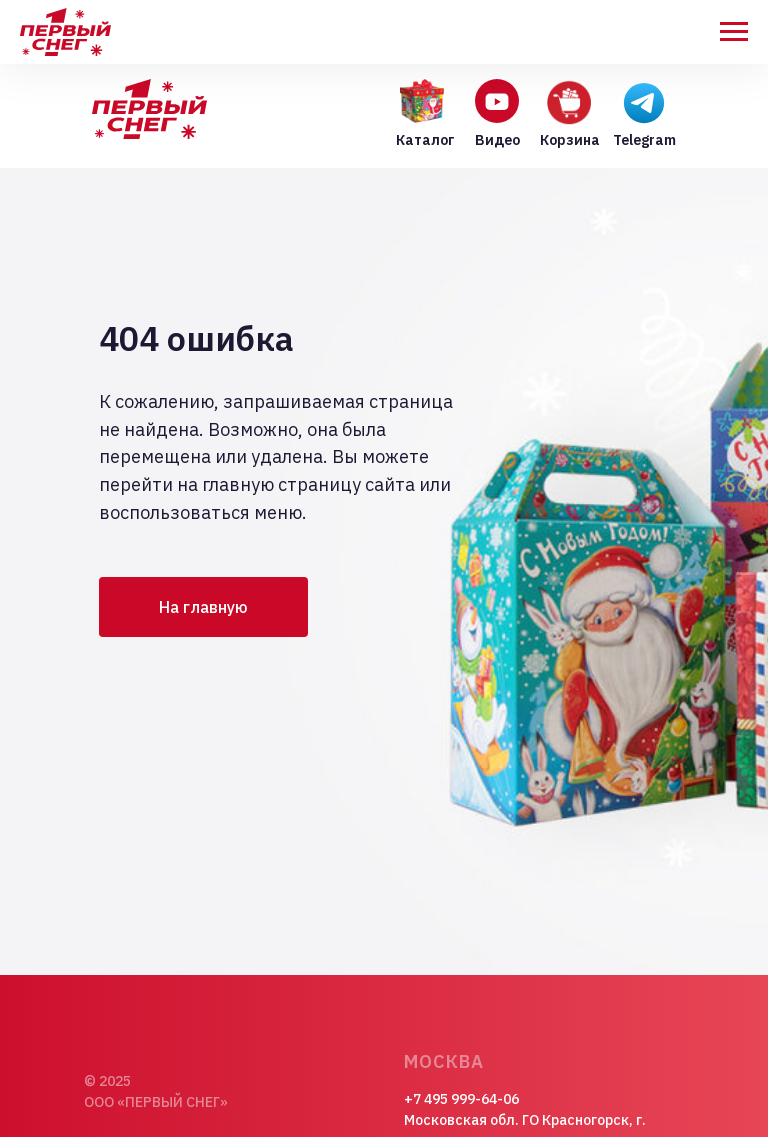 The width and height of the screenshot is (768, 1137). What do you see at coordinates (734, 32) in the screenshot?
I see `[Навигационное меню]` at bounding box center [734, 32].